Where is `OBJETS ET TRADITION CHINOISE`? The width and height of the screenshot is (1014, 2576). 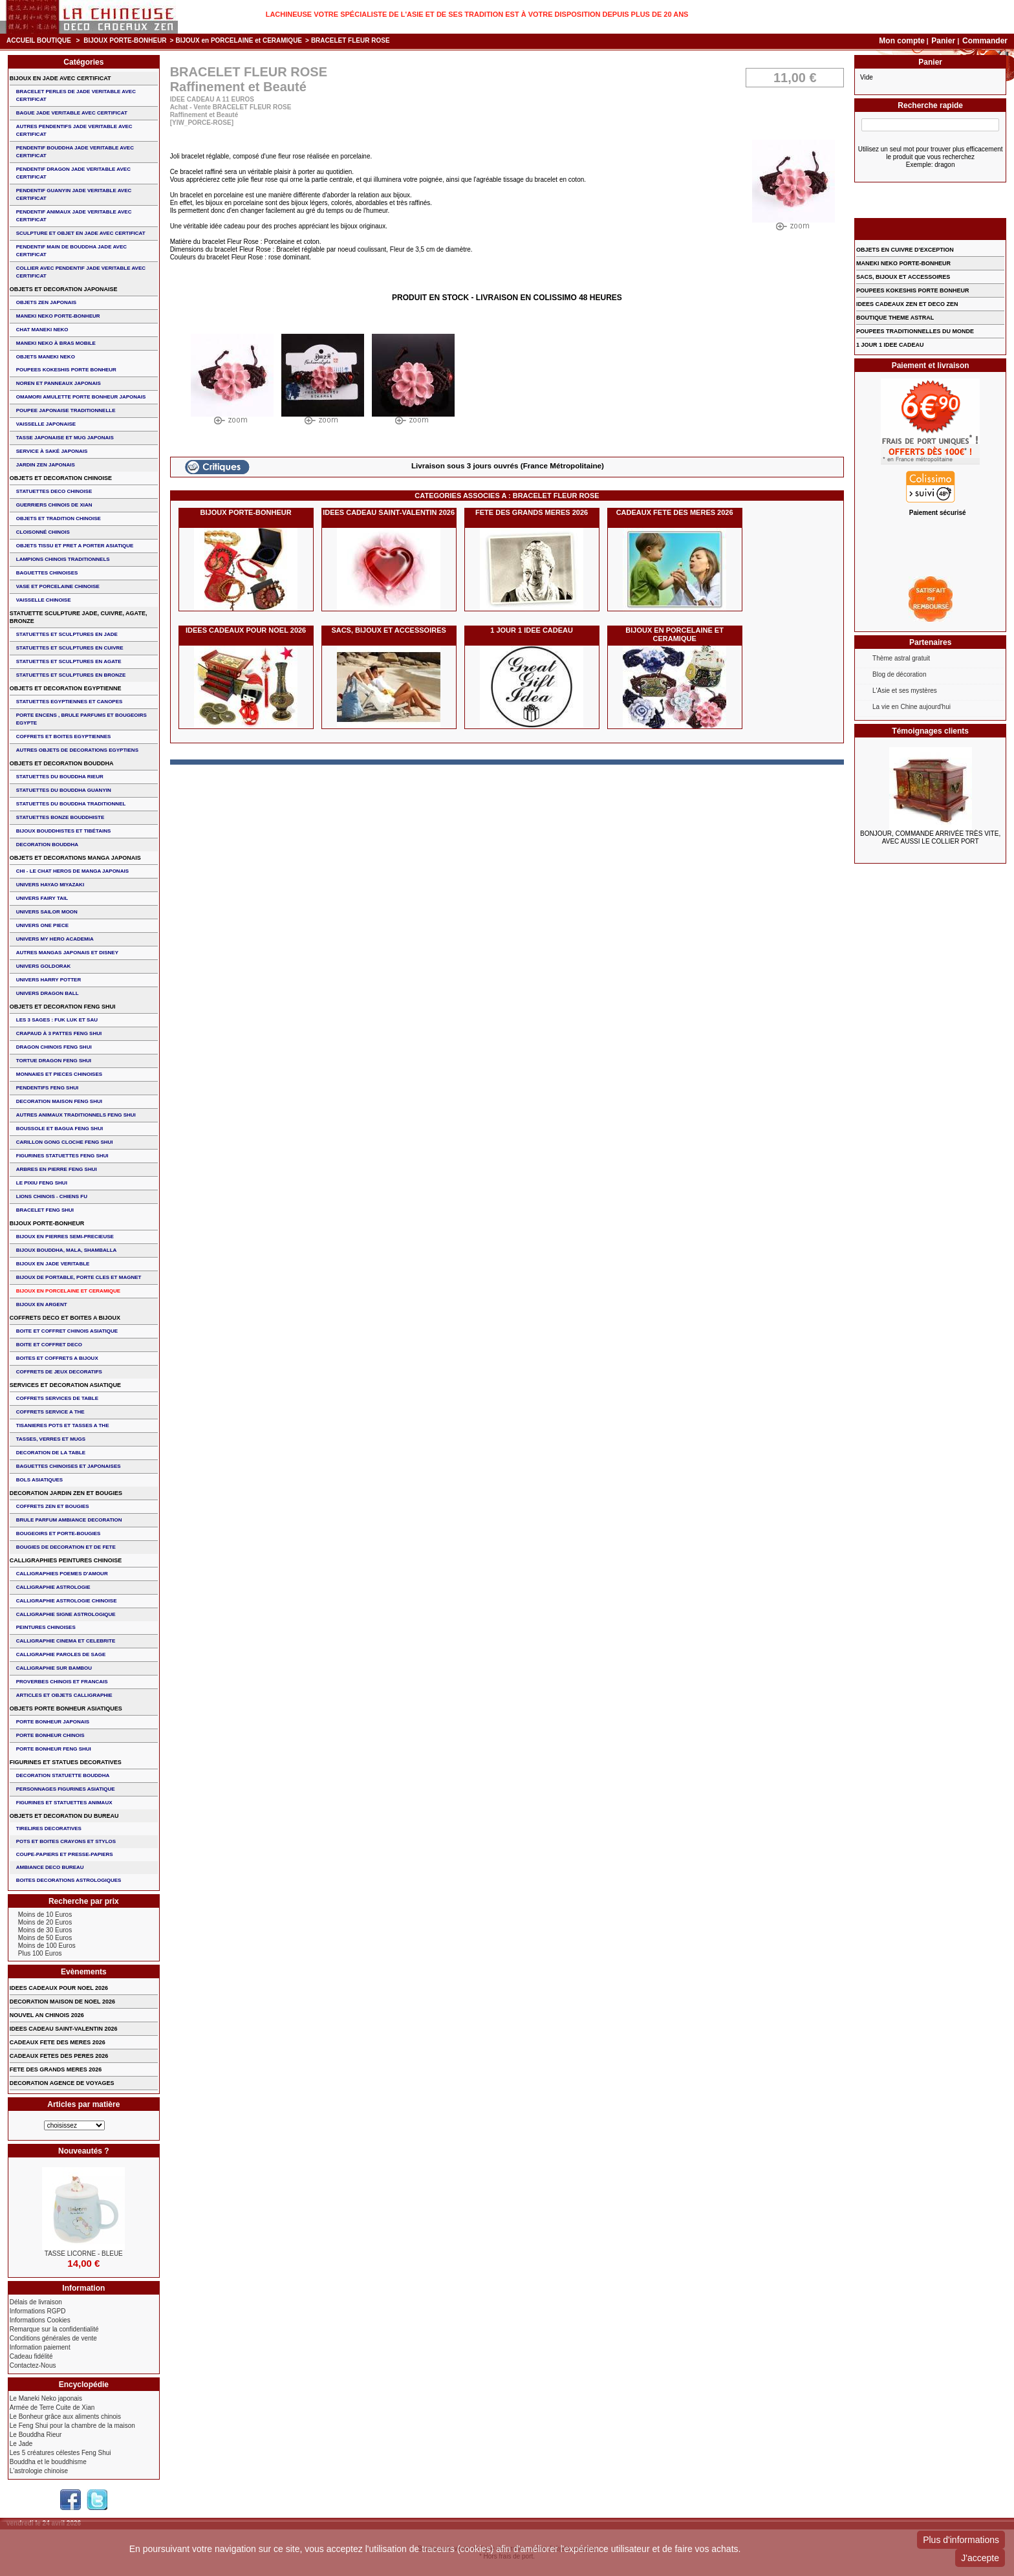 OBJETS ET TRADITION CHINOISE is located at coordinates (58, 518).